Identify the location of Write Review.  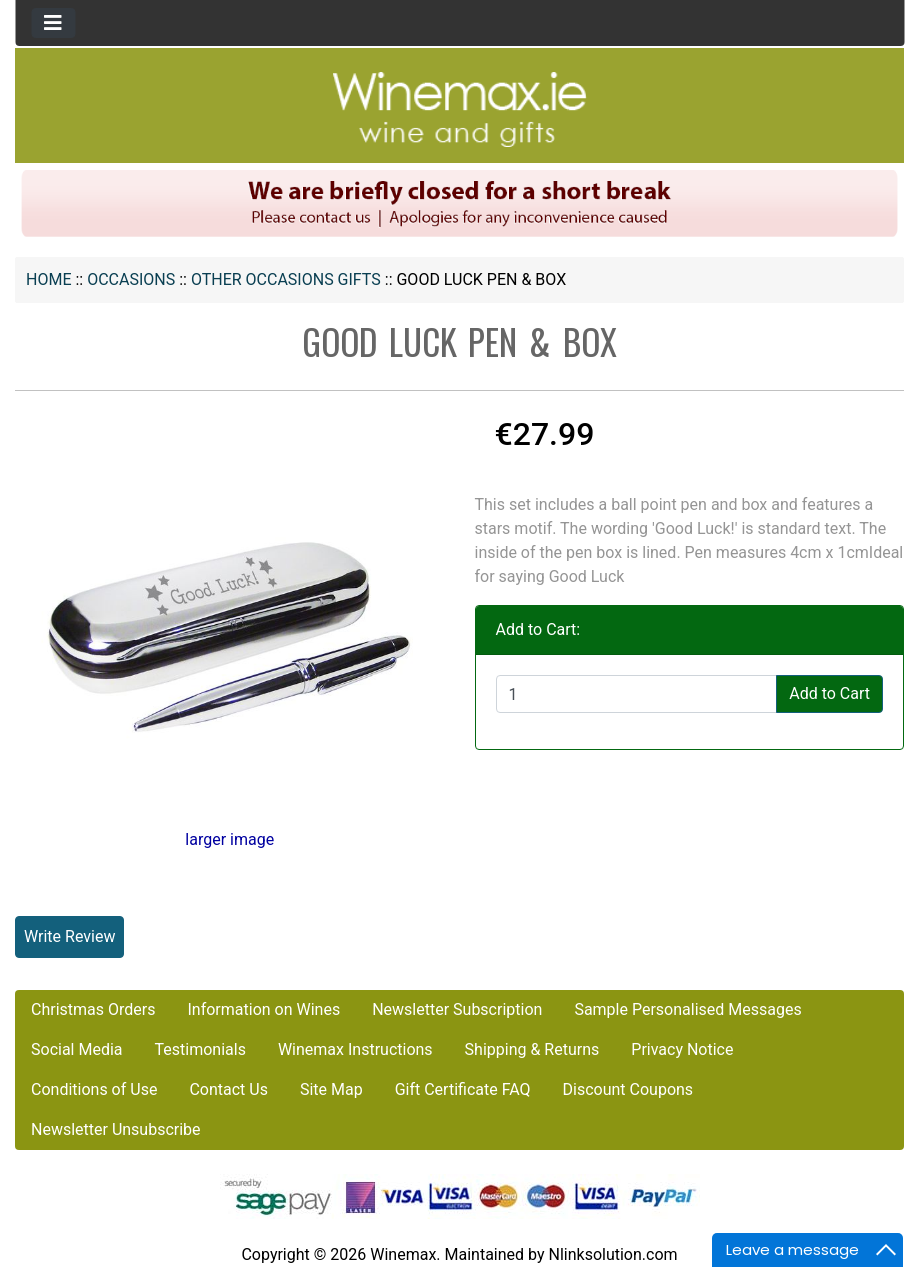
(69, 936).